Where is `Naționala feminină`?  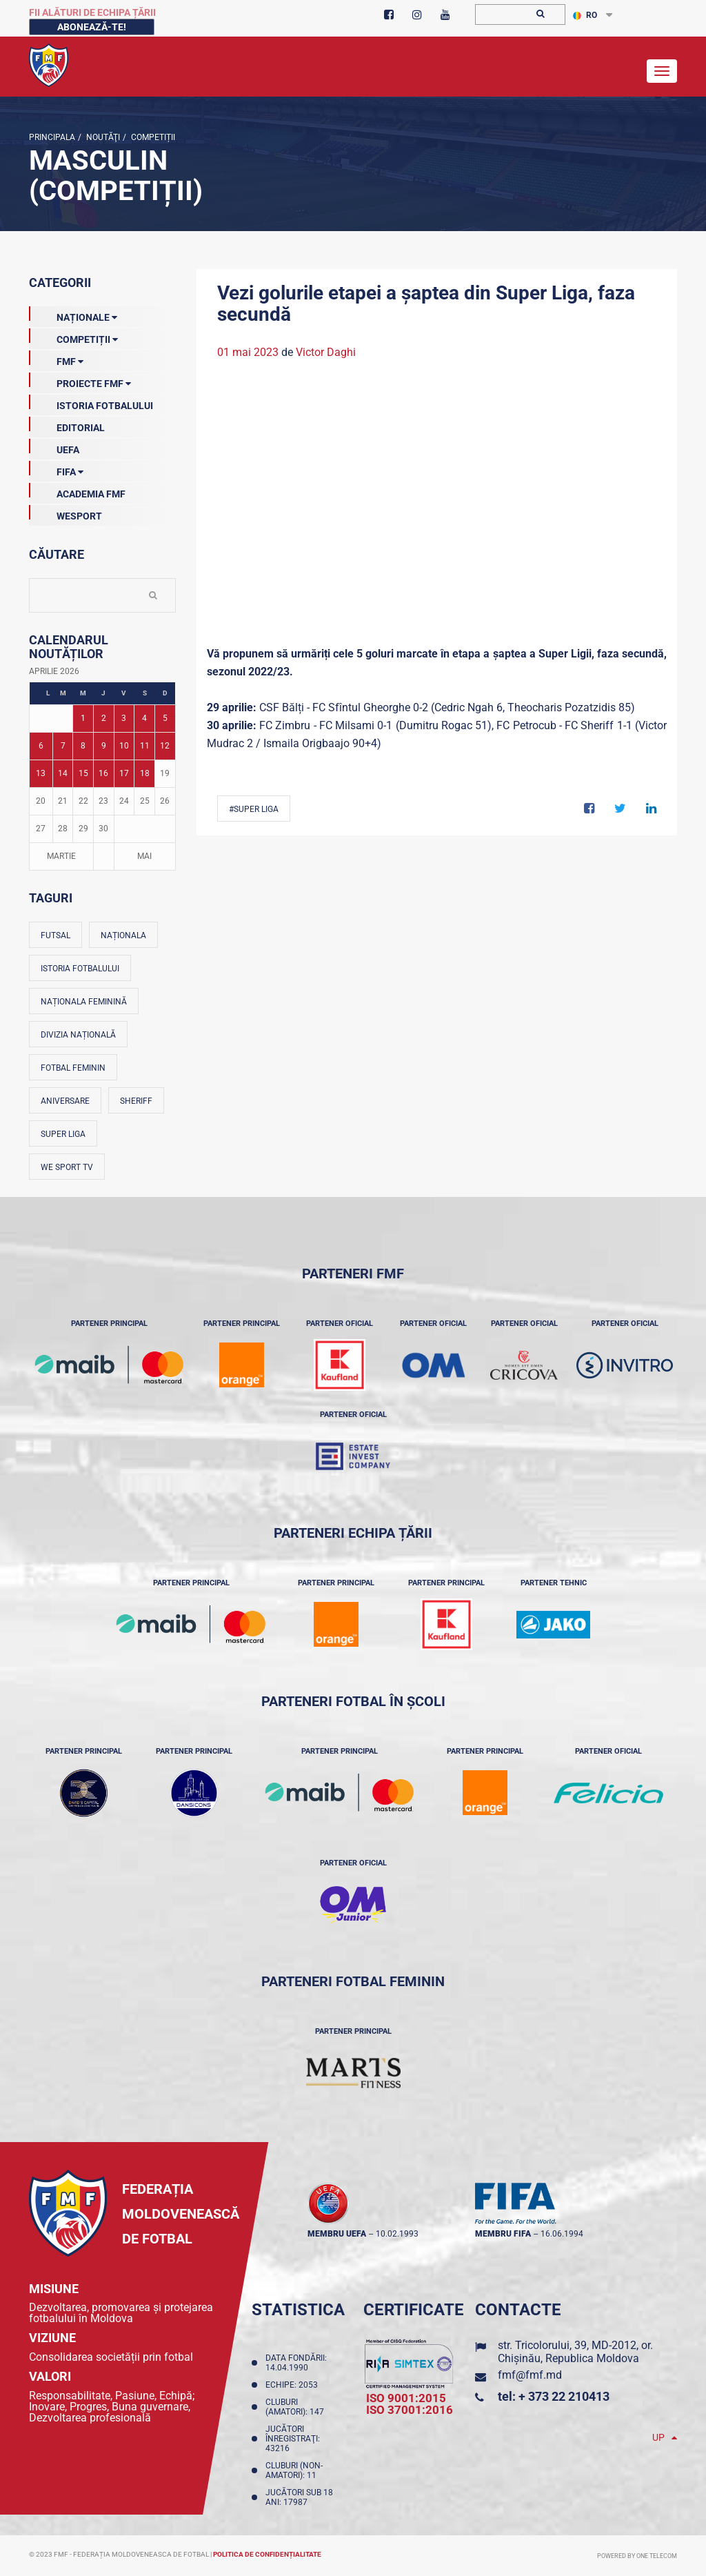
Naționala feminină is located at coordinates (84, 1002).